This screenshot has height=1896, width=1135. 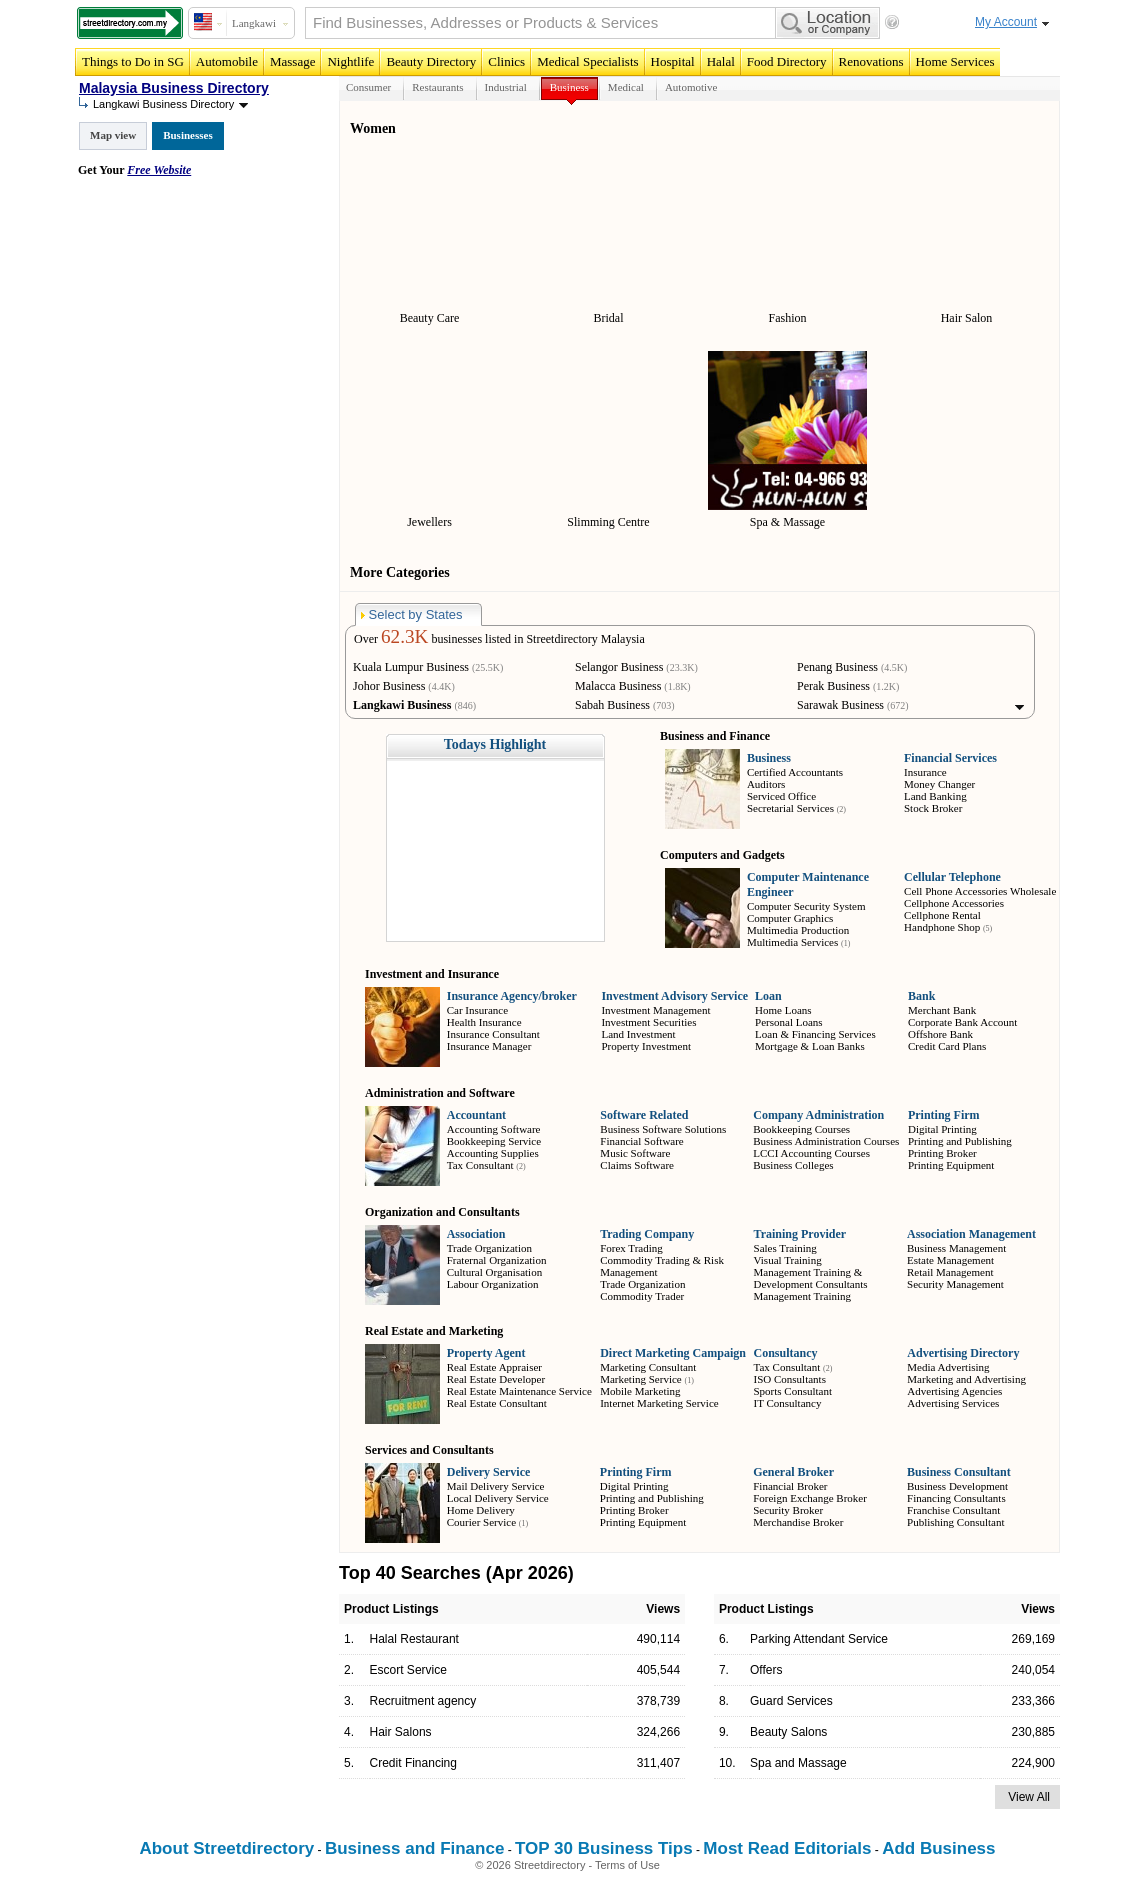 I want to click on Sarawak Business, so click(x=840, y=705).